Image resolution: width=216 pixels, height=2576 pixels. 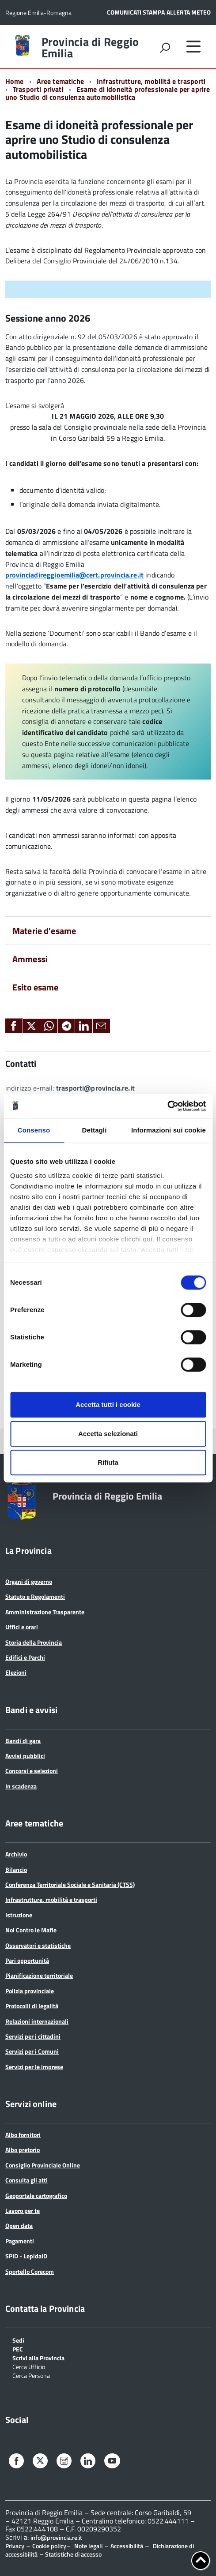 What do you see at coordinates (28, 1581) in the screenshot?
I see `Organi di governo` at bounding box center [28, 1581].